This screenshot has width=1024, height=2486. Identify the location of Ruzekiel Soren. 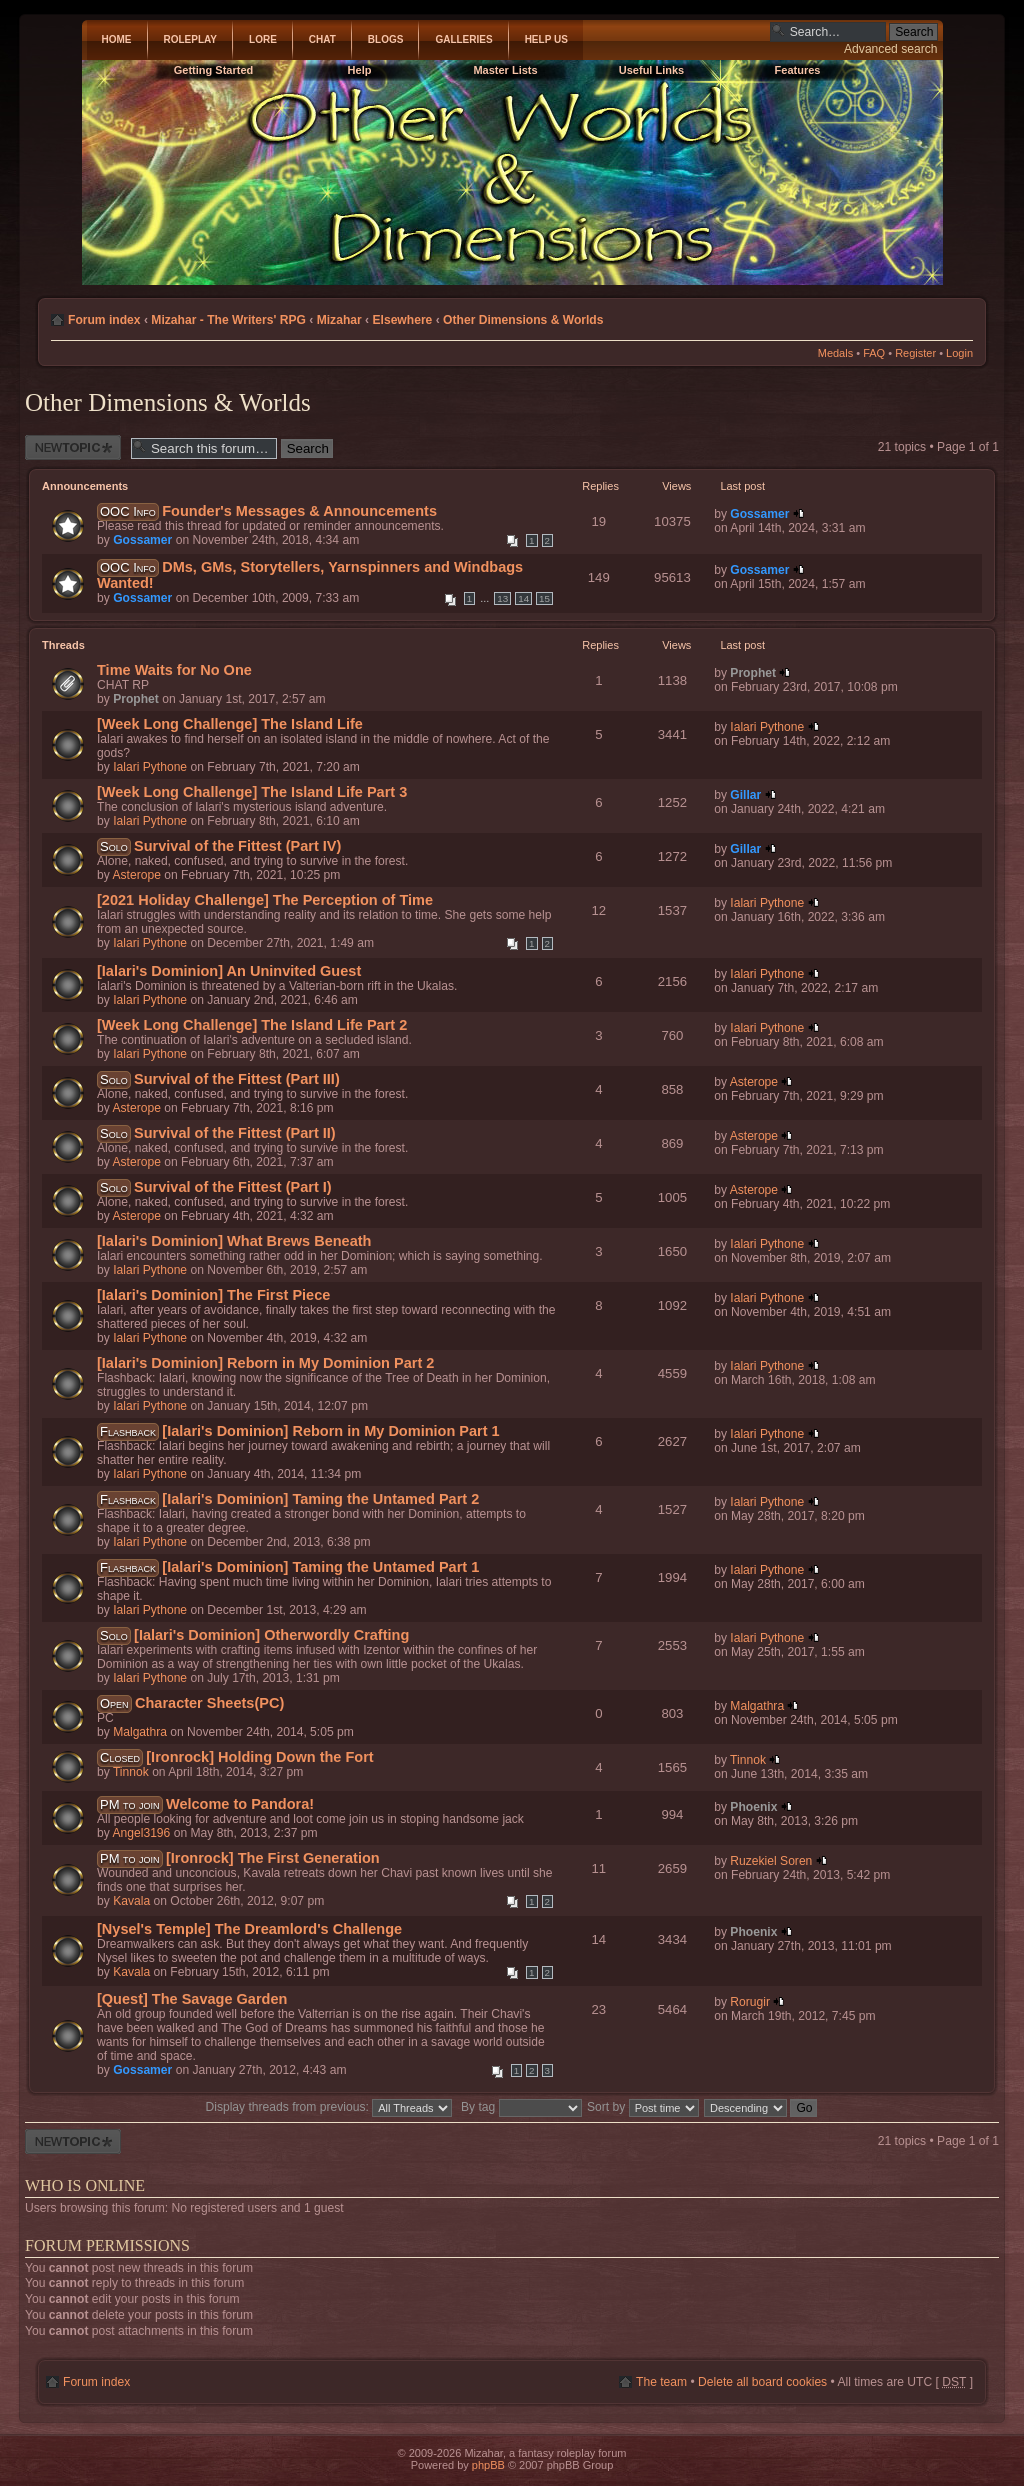
(771, 1861).